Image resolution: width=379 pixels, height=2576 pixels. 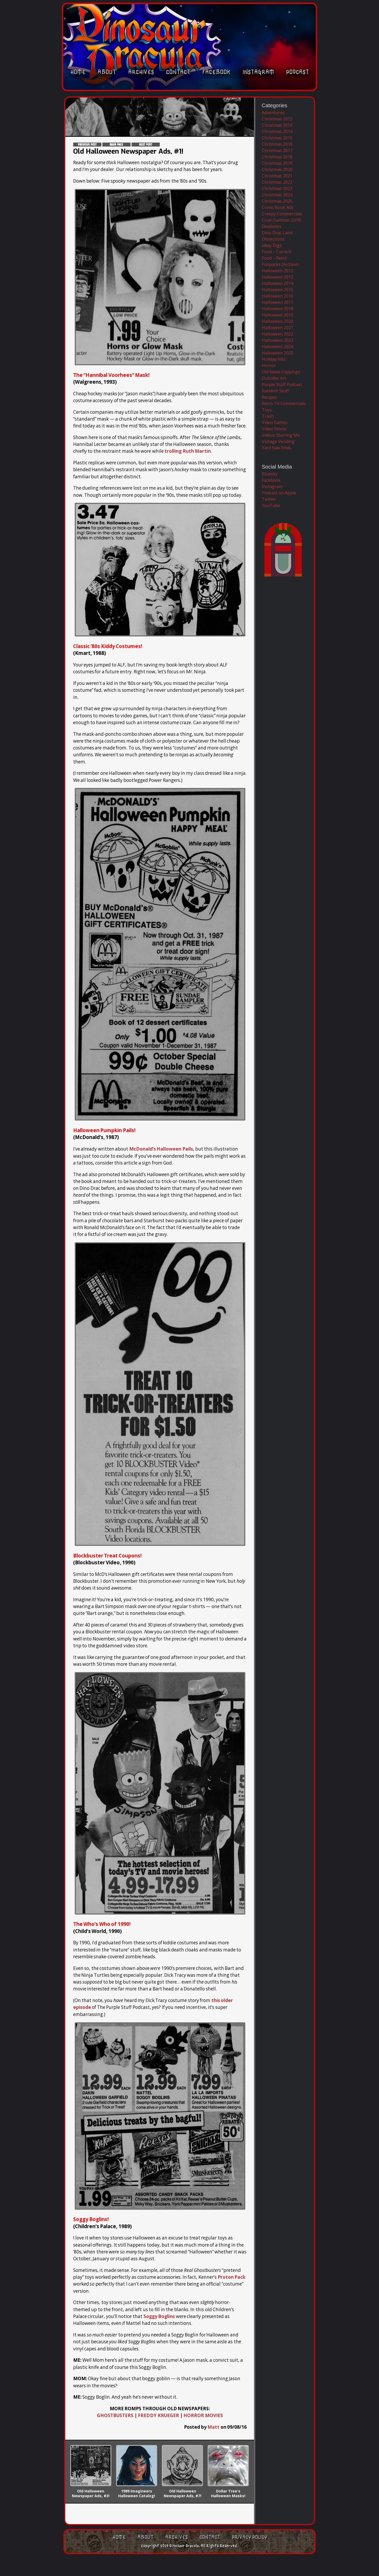 I want to click on Food – Current, so click(x=277, y=252).